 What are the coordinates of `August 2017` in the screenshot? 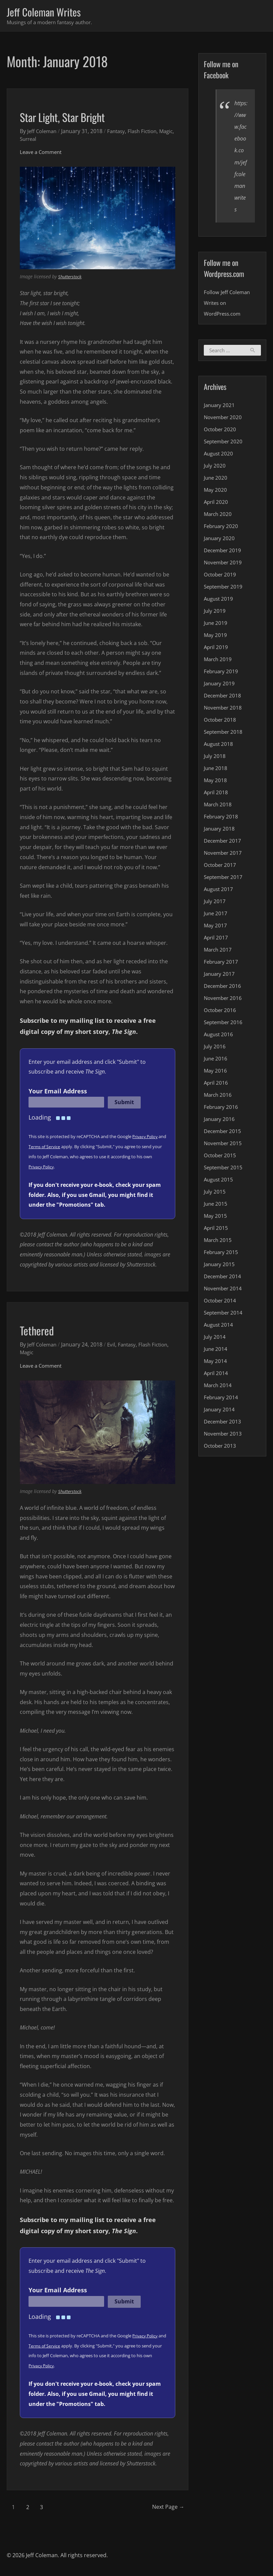 It's located at (219, 891).